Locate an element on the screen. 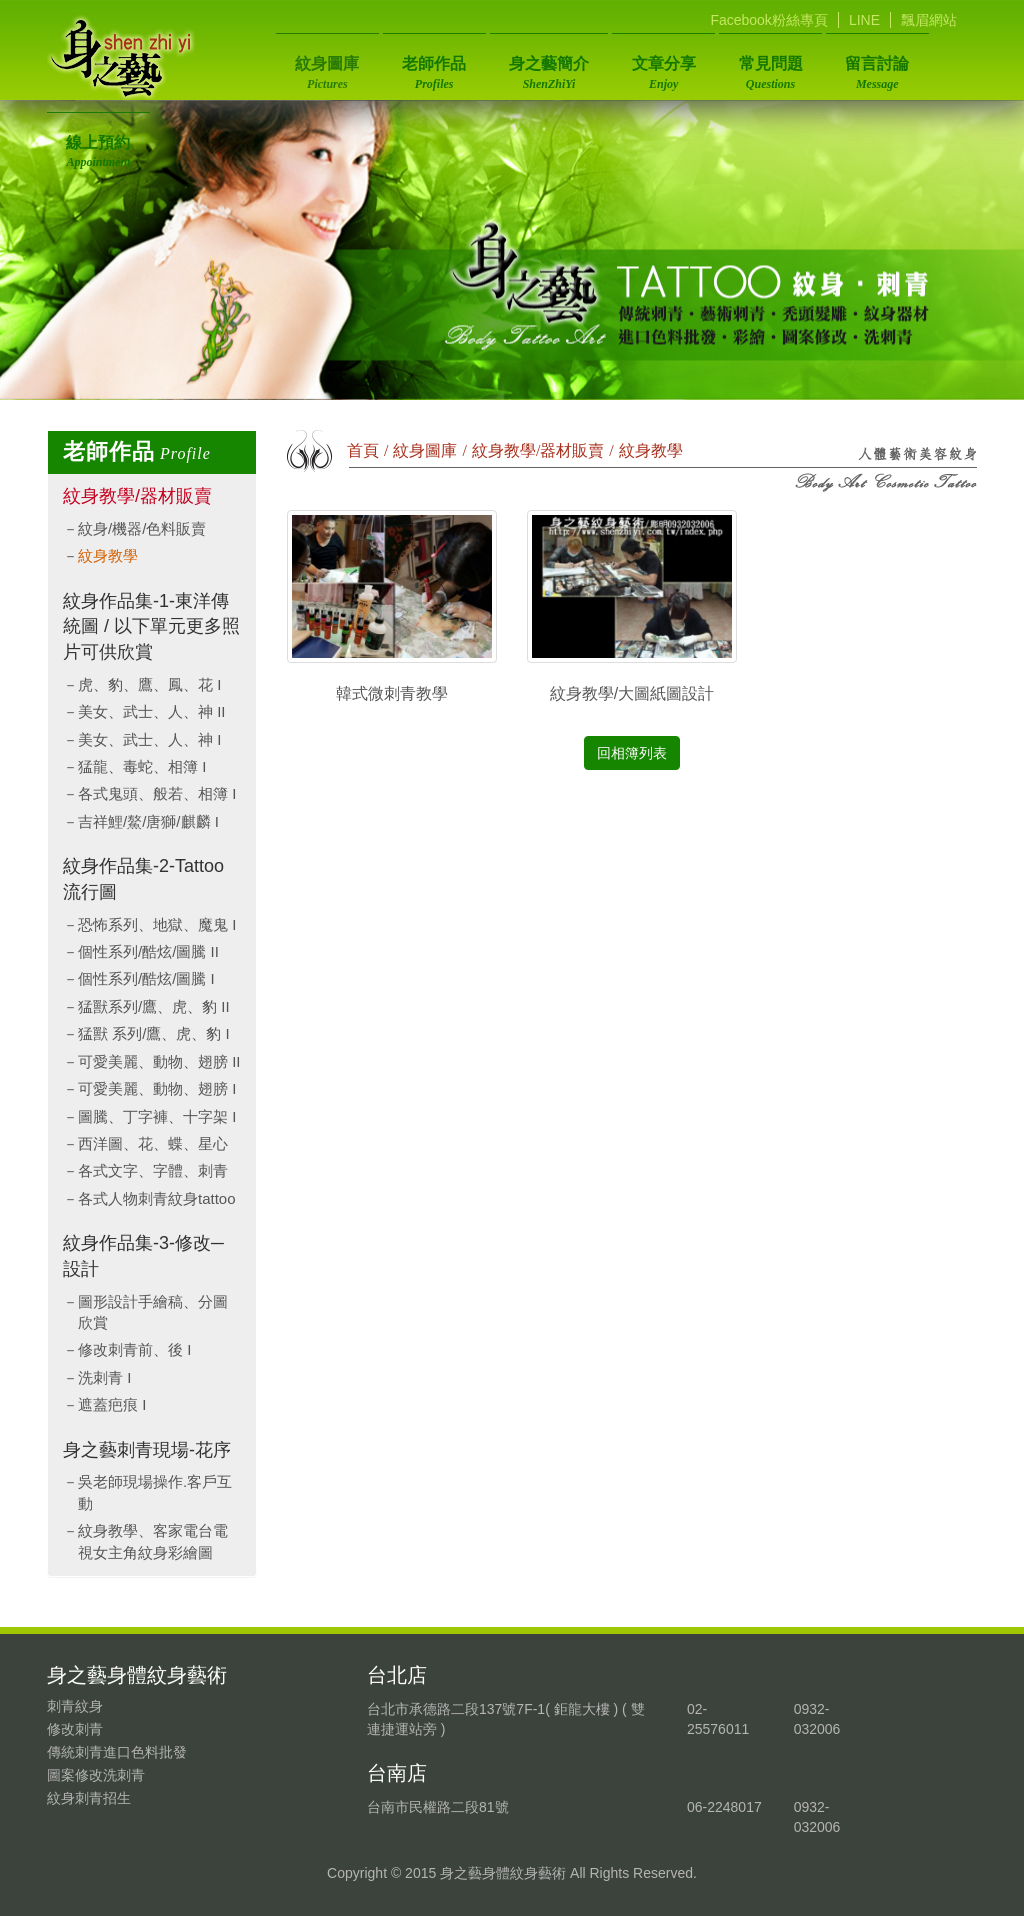  個性系列/酷炫/圖騰 I is located at coordinates (146, 978).